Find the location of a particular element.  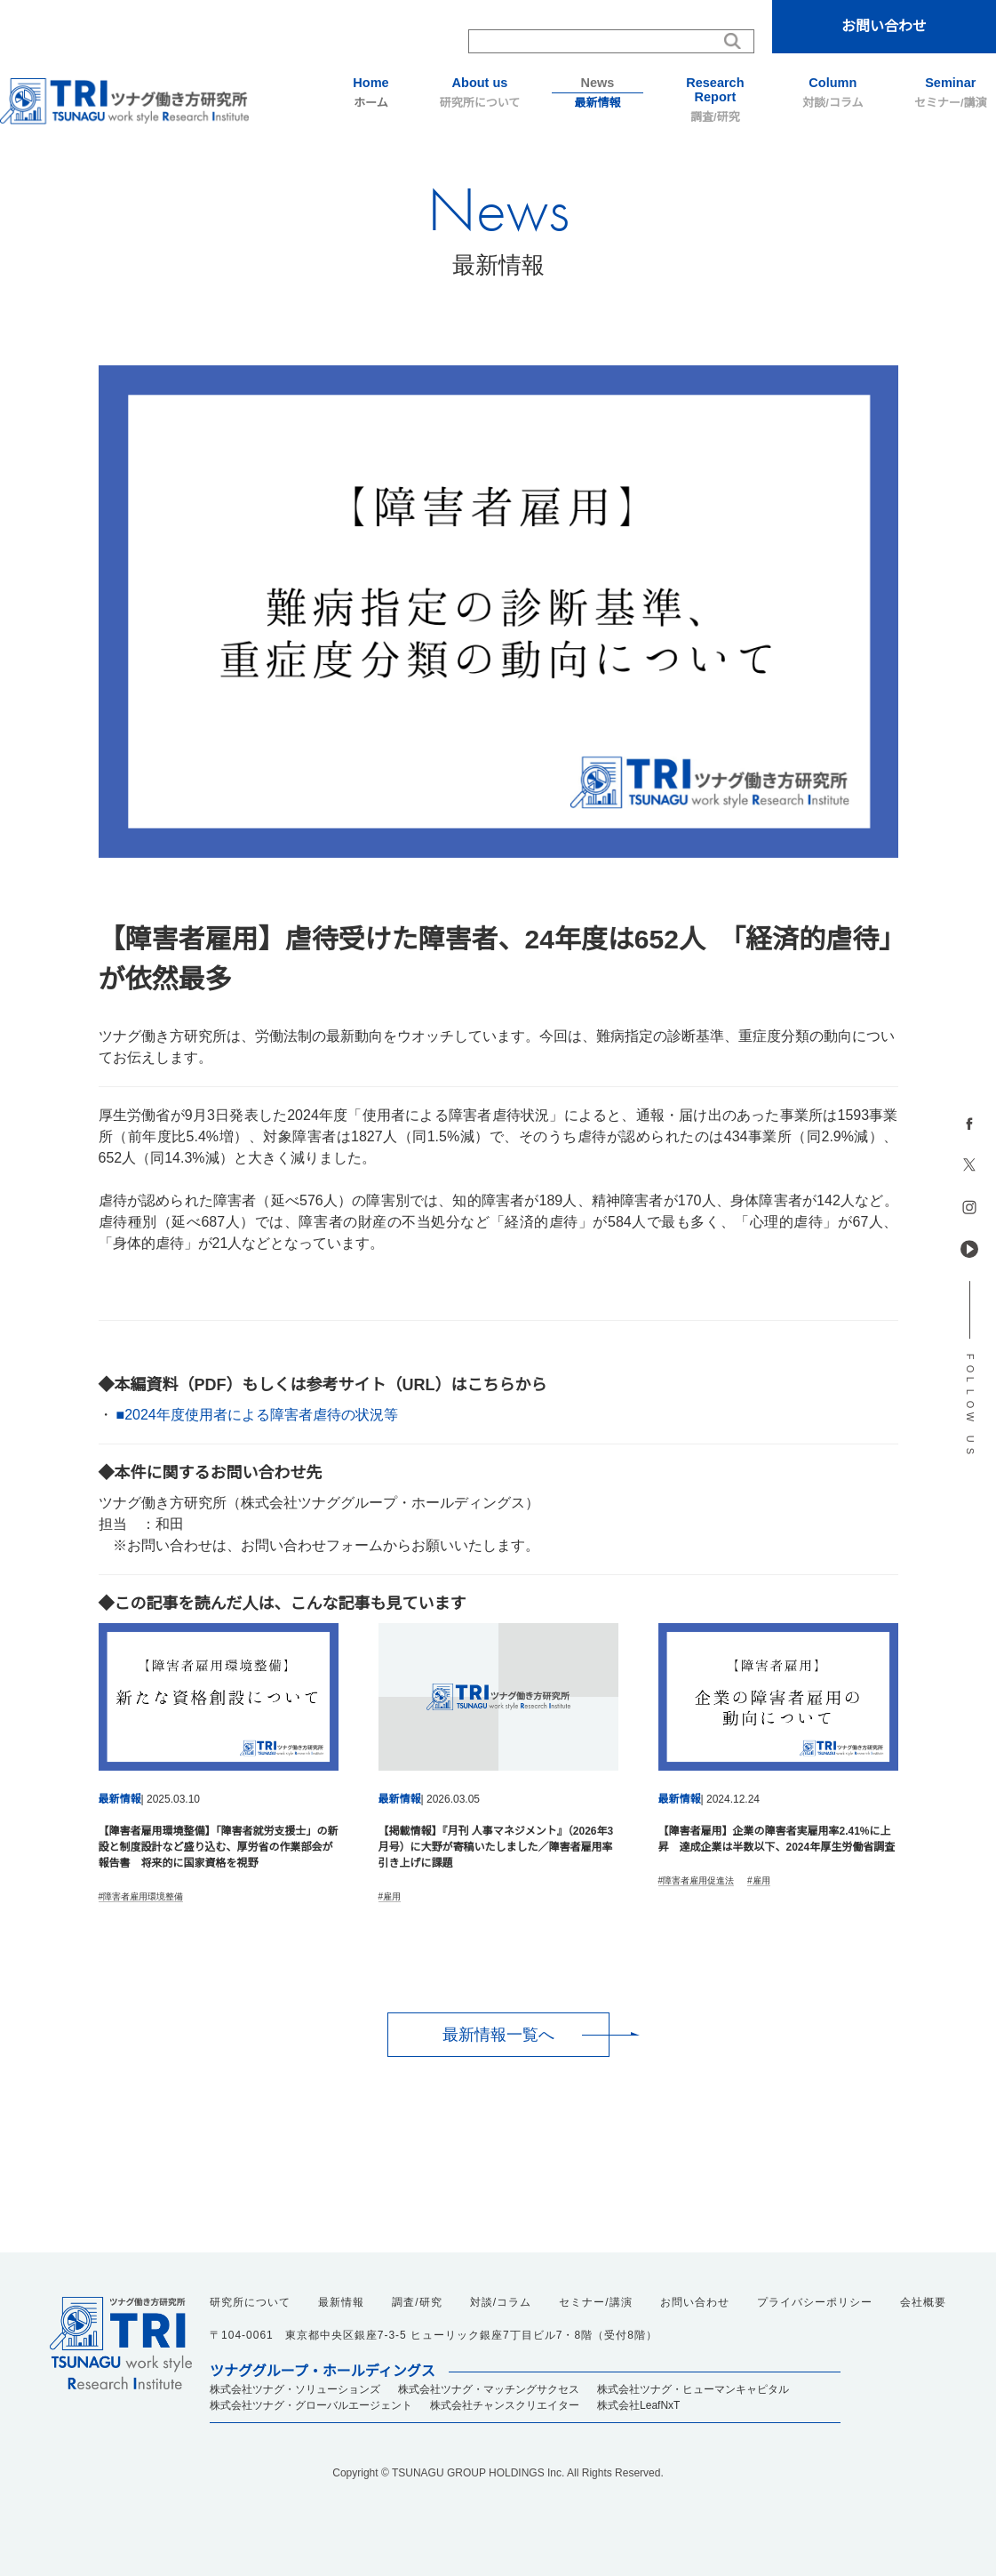

障害者雇用促進法 is located at coordinates (698, 1880).